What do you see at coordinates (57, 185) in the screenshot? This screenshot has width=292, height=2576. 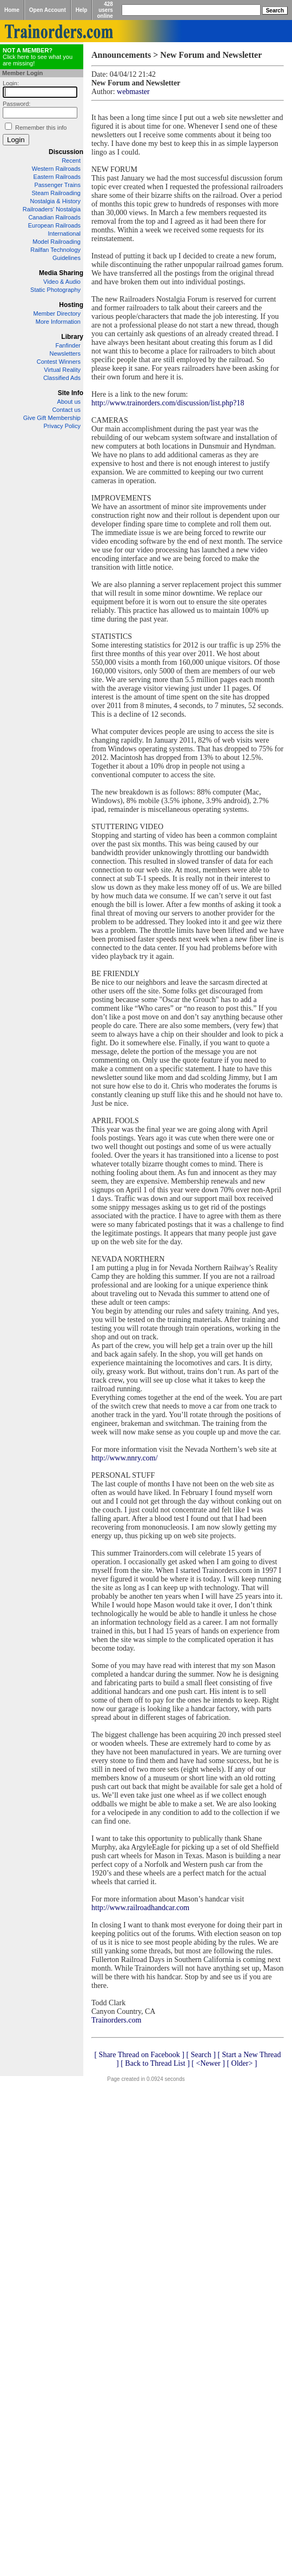 I see `Passenger Trains` at bounding box center [57, 185].